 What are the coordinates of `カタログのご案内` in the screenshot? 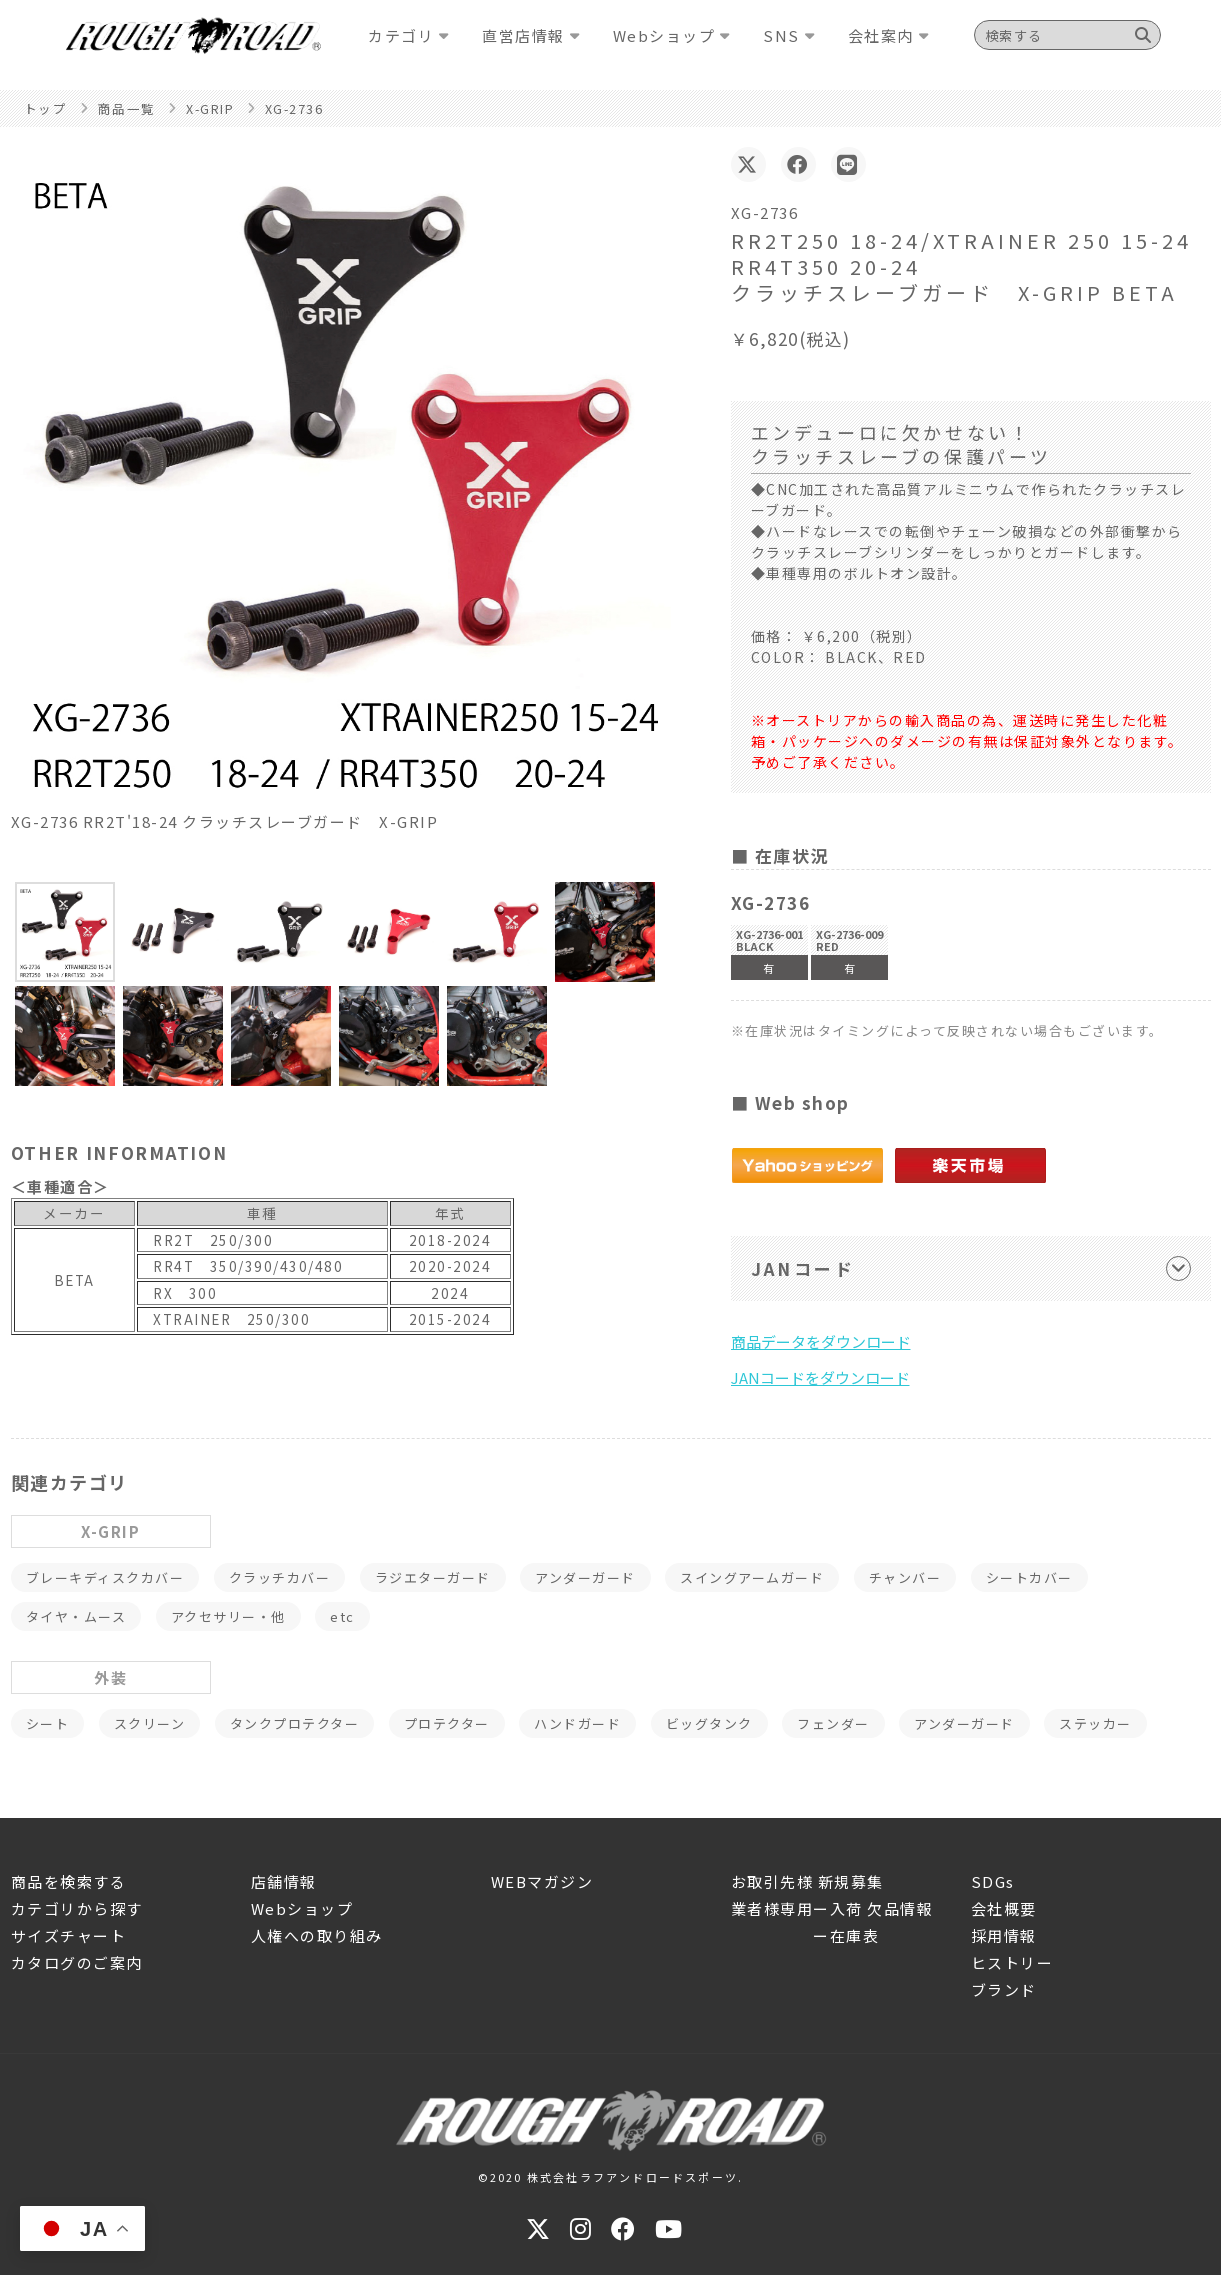 It's located at (77, 1962).